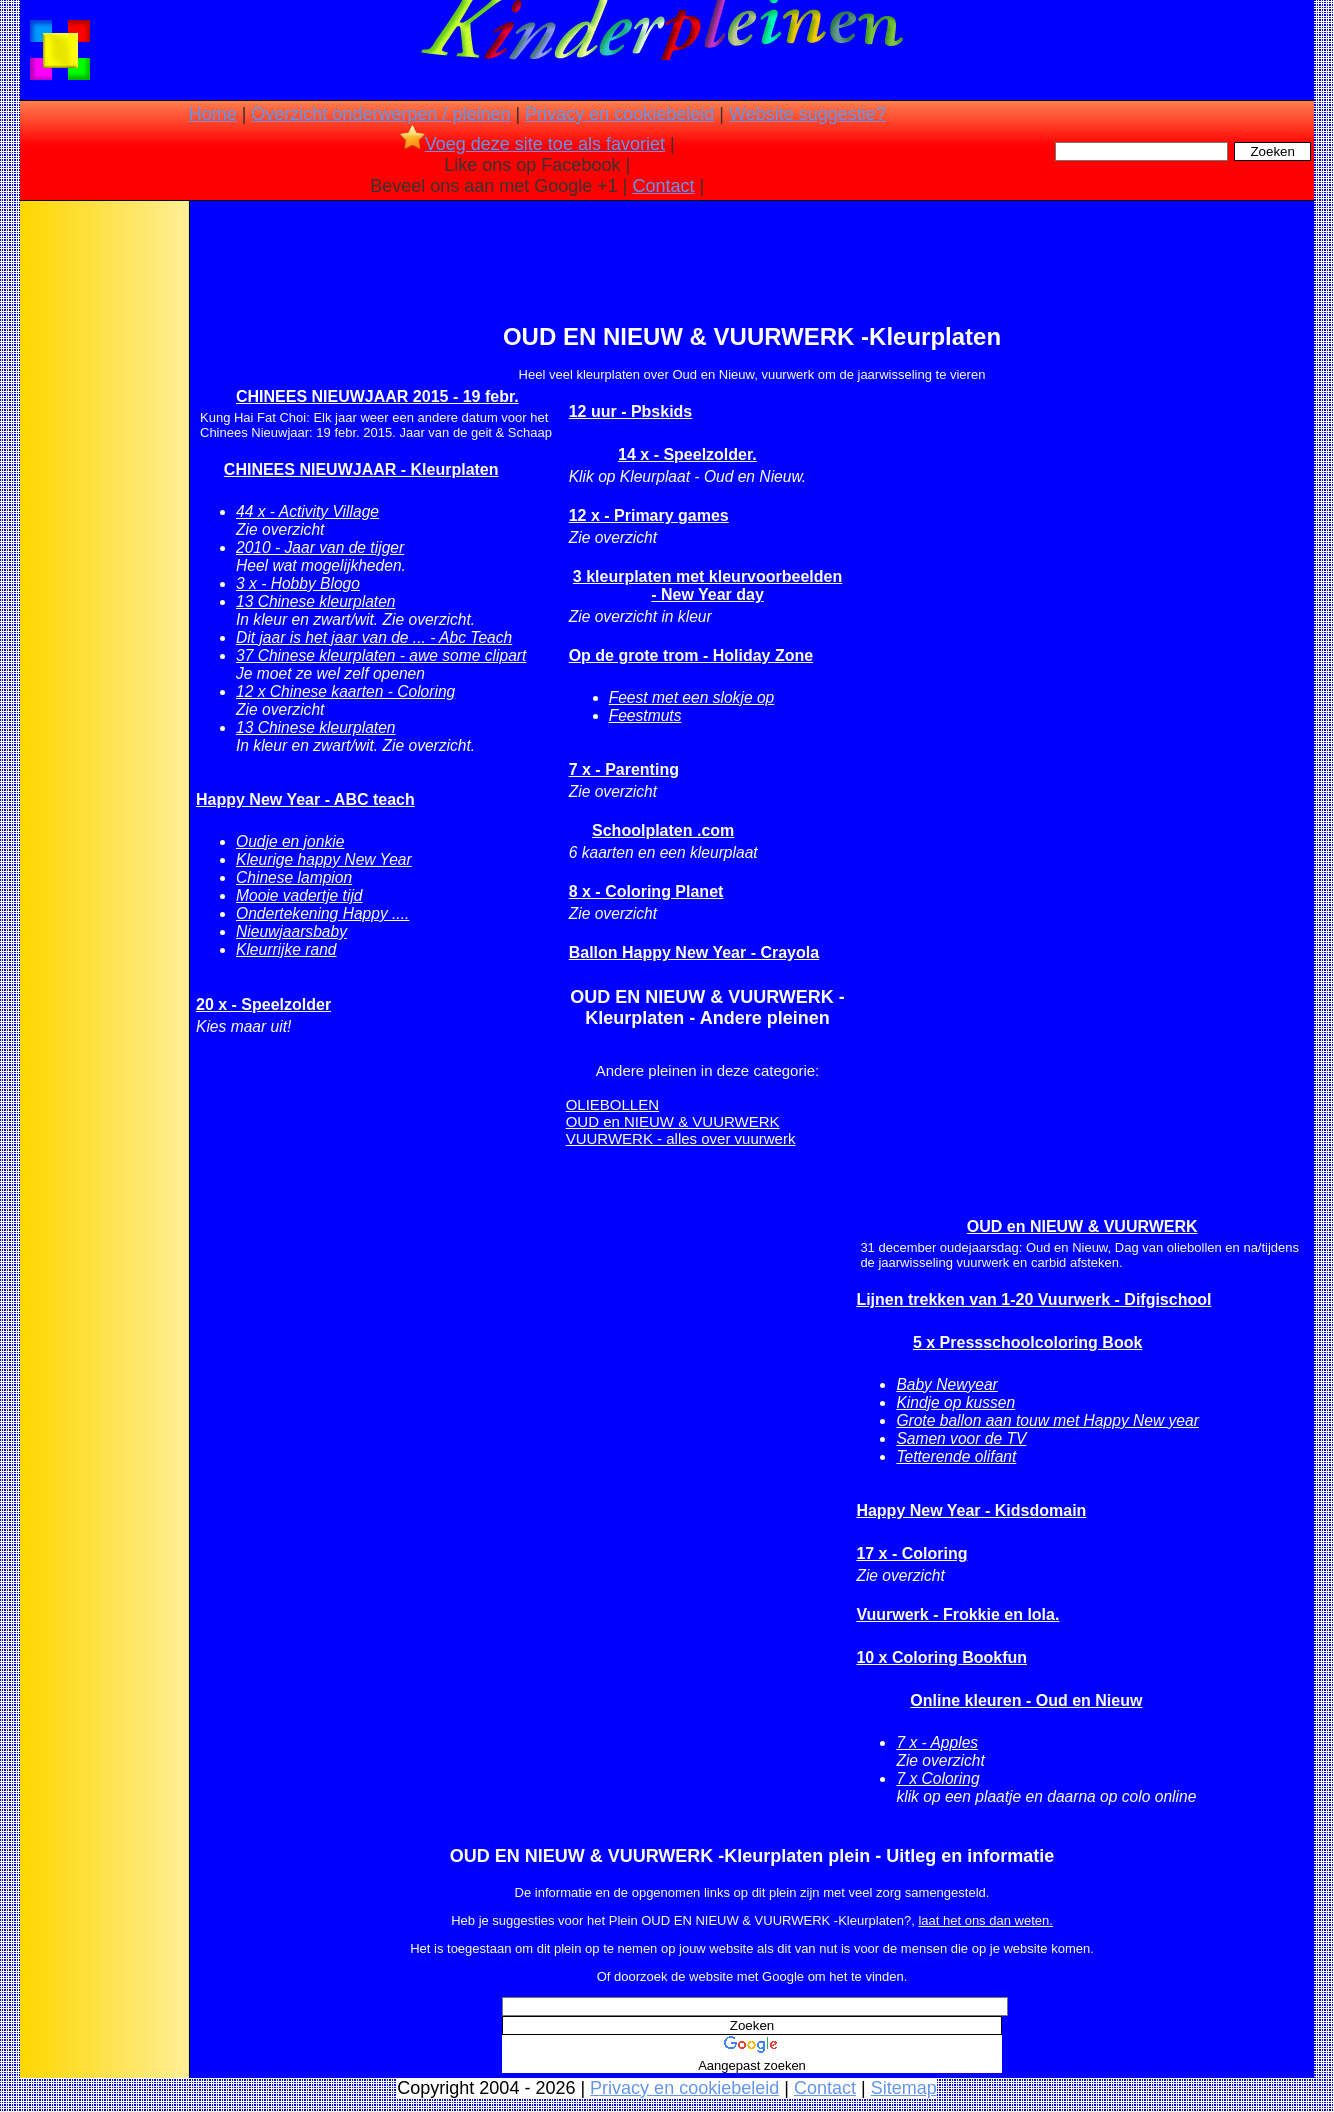 The width and height of the screenshot is (1334, 2112). What do you see at coordinates (103, 520) in the screenshot?
I see `[Advertisement]` at bounding box center [103, 520].